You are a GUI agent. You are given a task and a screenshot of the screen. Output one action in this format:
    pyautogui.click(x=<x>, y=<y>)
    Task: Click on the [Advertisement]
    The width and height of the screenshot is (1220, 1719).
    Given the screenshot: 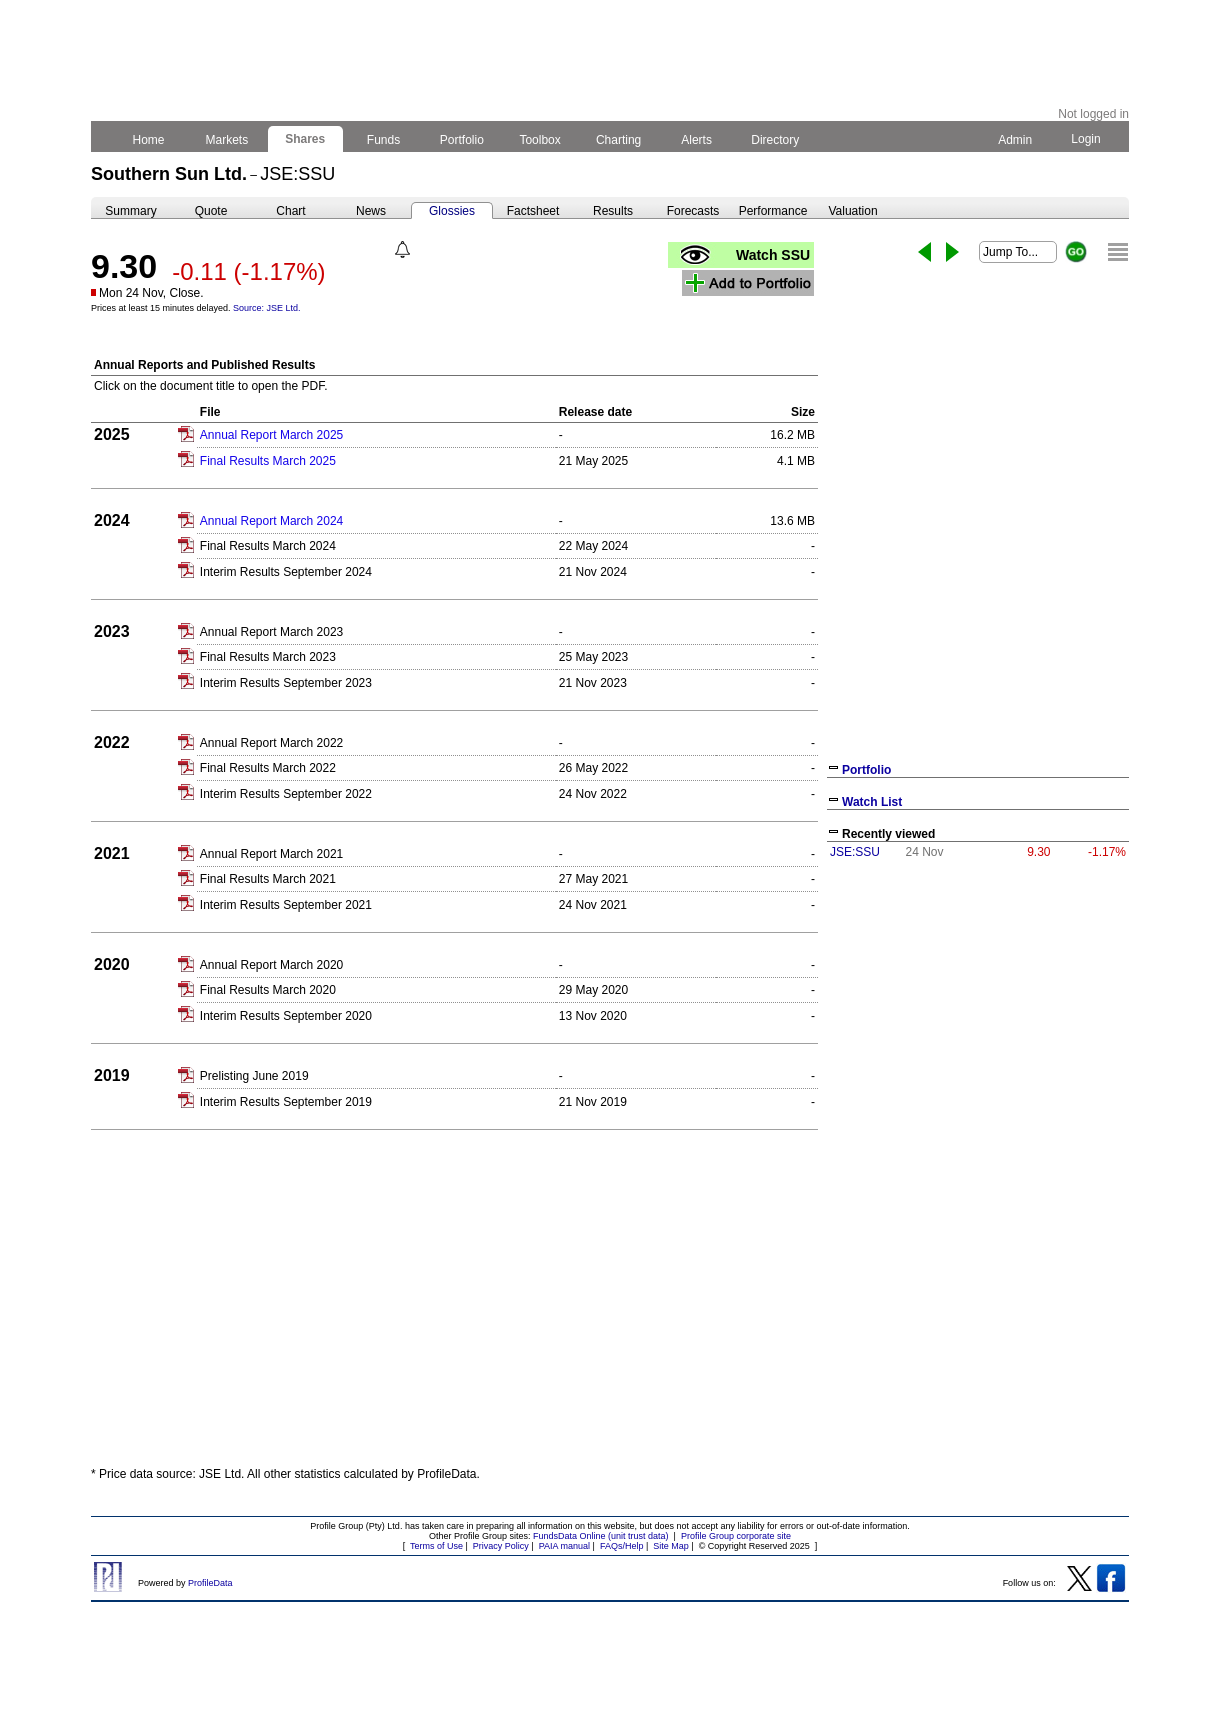 What is the action you would take?
    pyautogui.click(x=978, y=1016)
    